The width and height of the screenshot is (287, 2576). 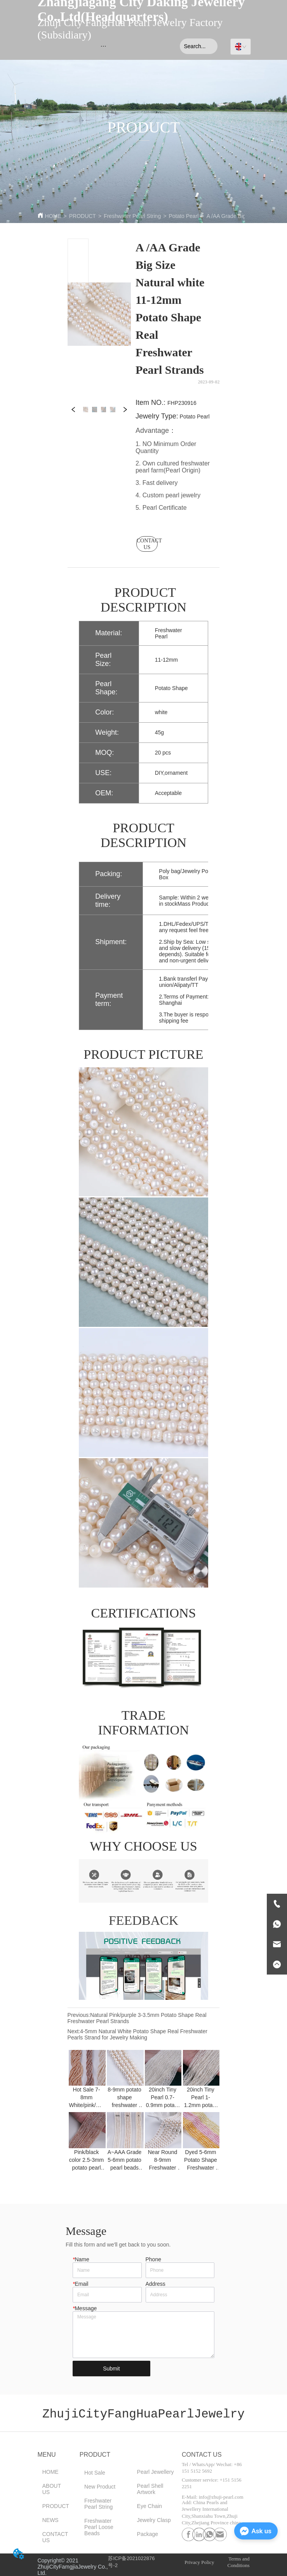 What do you see at coordinates (183, 216) in the screenshot?
I see `Potato Pearl` at bounding box center [183, 216].